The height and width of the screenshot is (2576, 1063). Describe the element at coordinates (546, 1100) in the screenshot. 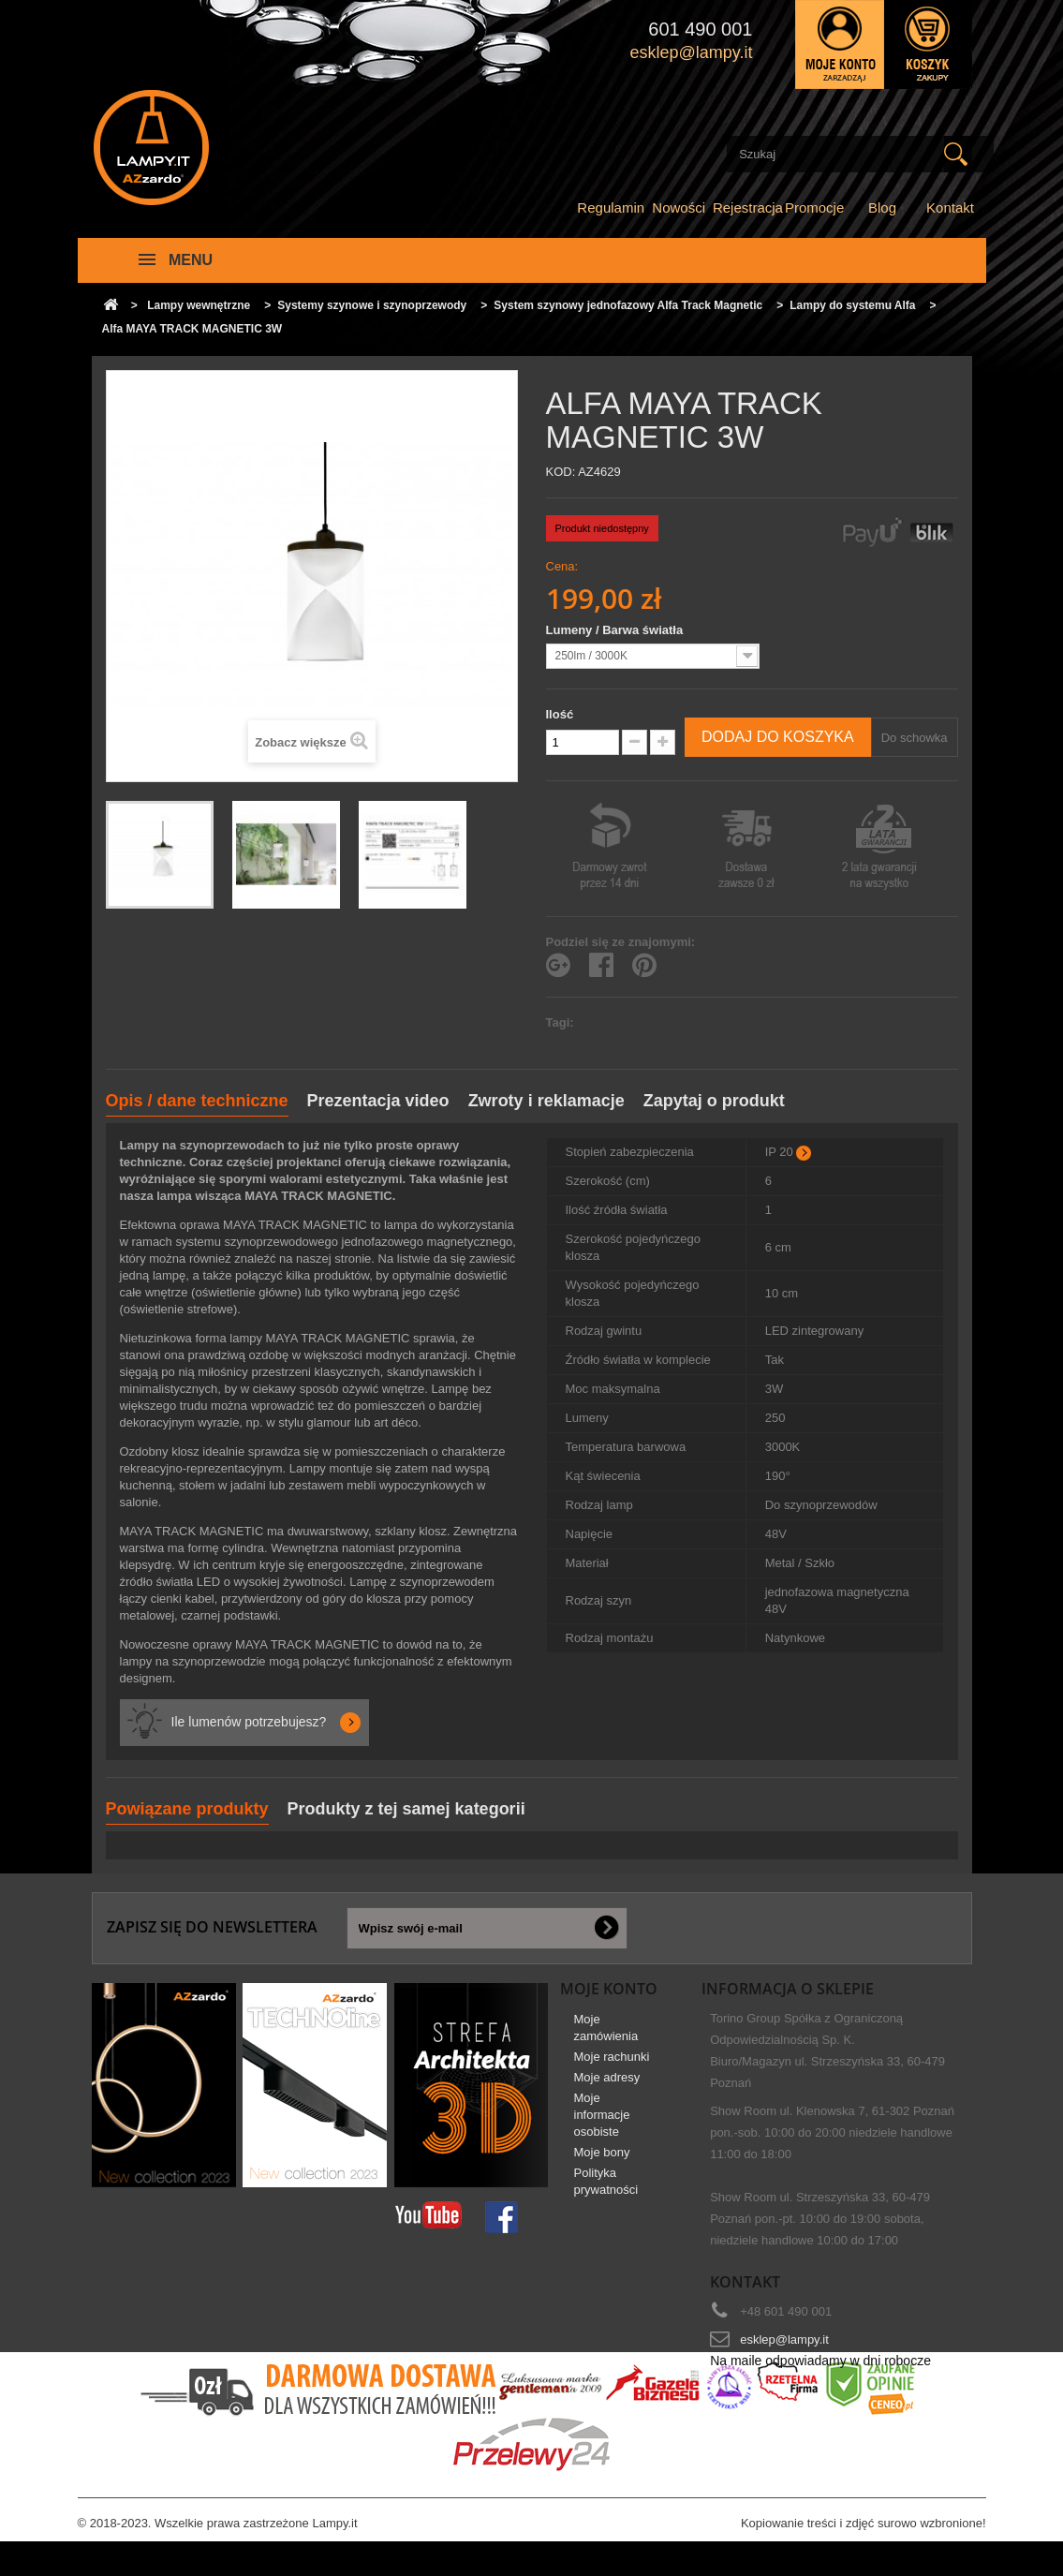

I see `Zwroty i reklamacje` at that location.